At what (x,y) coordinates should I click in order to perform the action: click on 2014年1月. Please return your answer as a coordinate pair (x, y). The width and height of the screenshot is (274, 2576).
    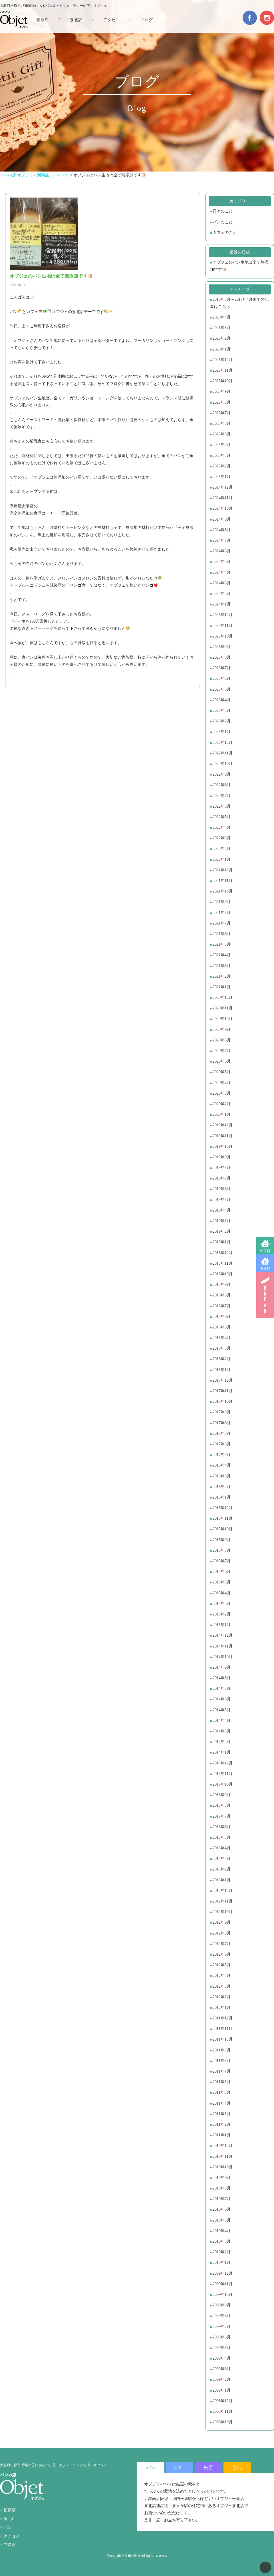
    Looking at the image, I should click on (222, 1752).